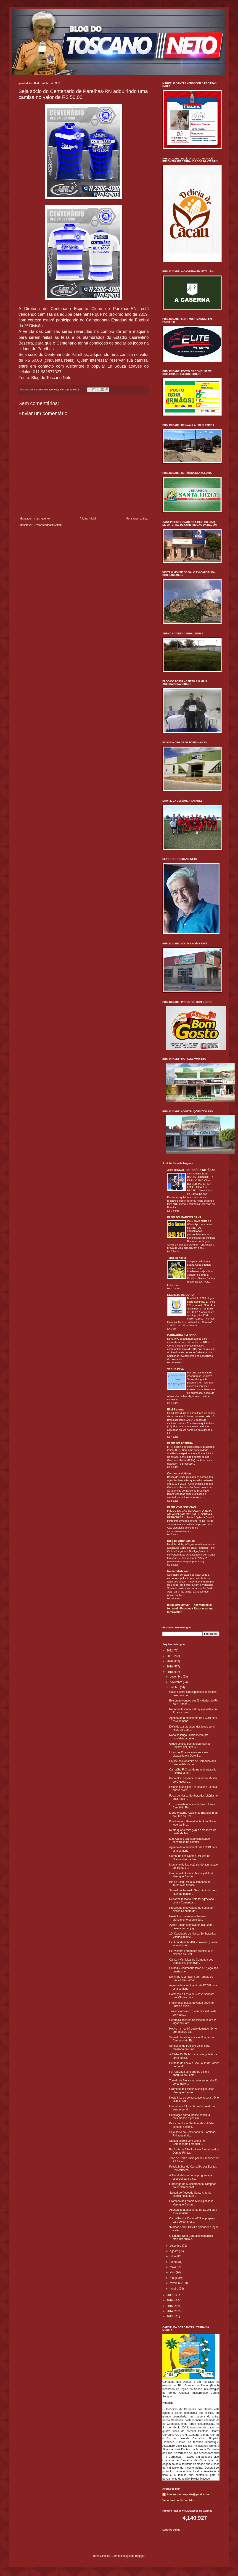 Image resolution: width=238 pixels, height=2576 pixels. What do you see at coordinates (173, 2267) in the screenshot?
I see `maio` at bounding box center [173, 2267].